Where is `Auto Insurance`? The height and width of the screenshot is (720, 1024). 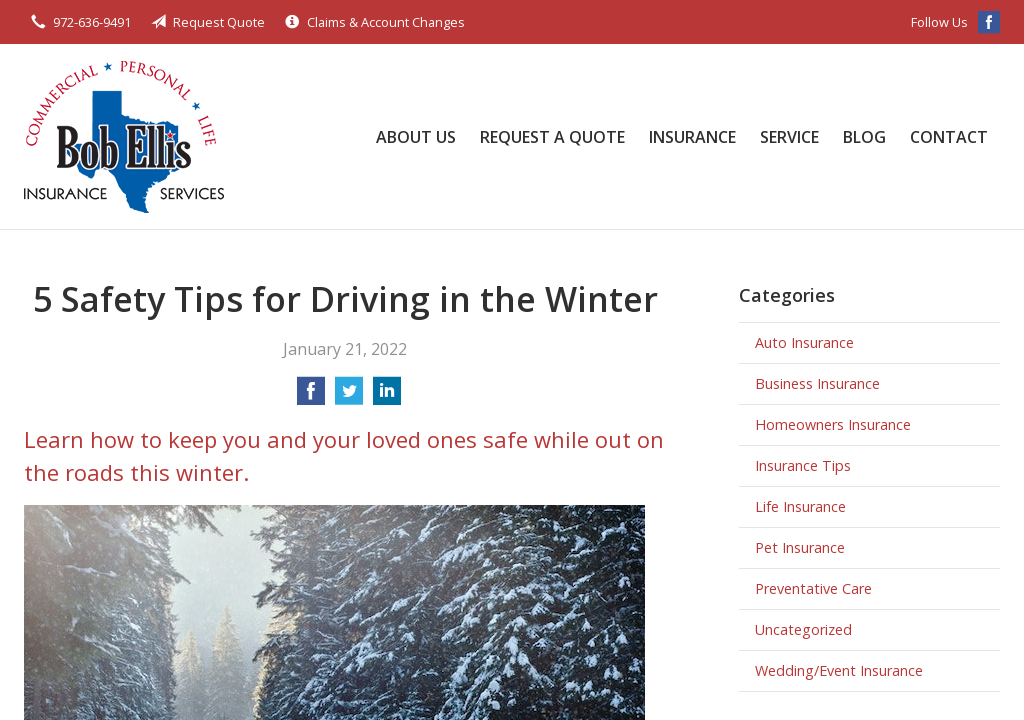 Auto Insurance is located at coordinates (804, 342).